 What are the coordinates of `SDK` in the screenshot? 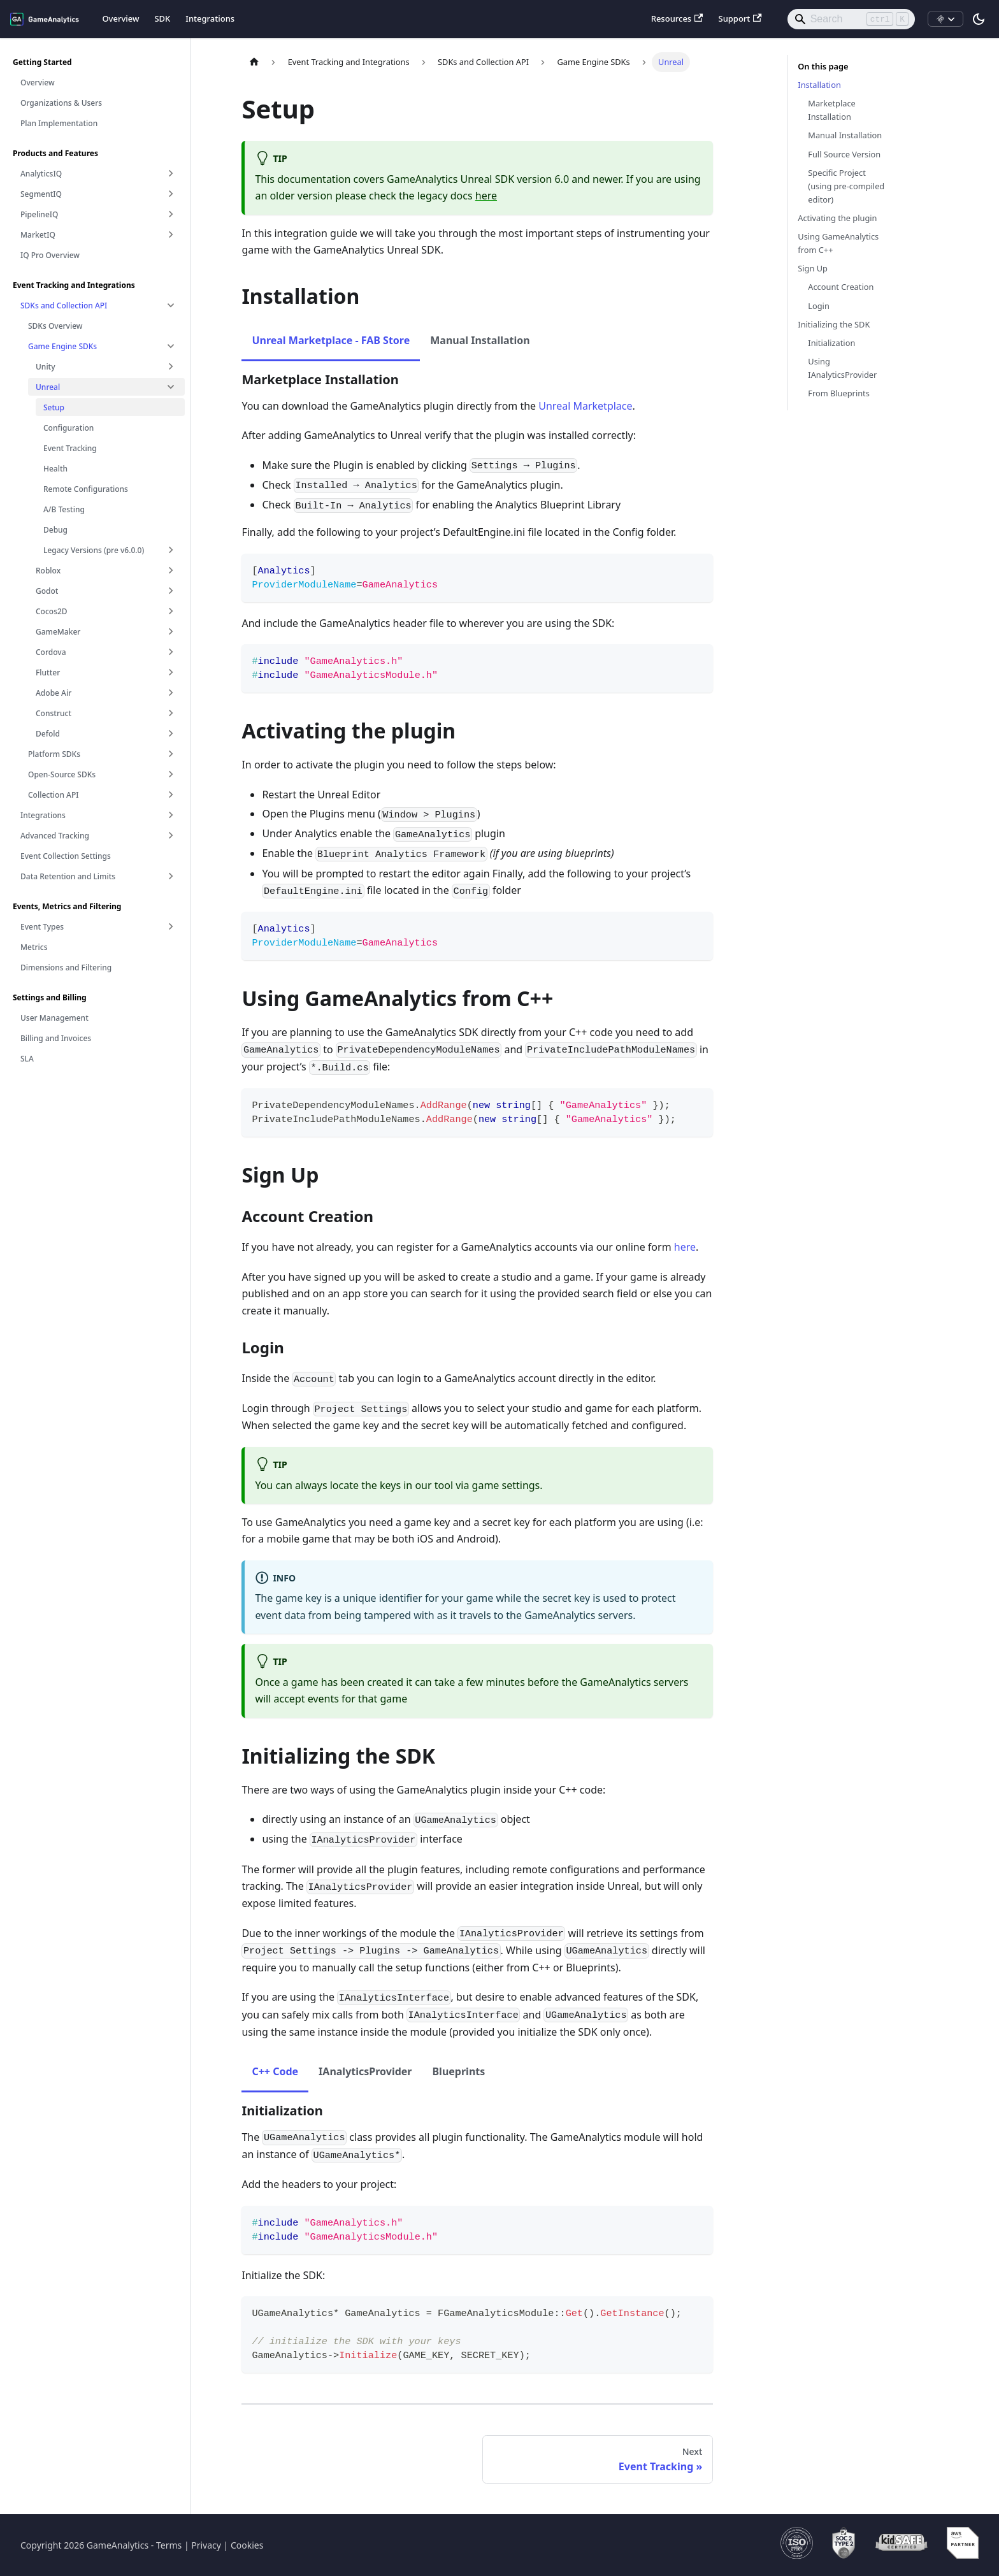 It's located at (162, 18).